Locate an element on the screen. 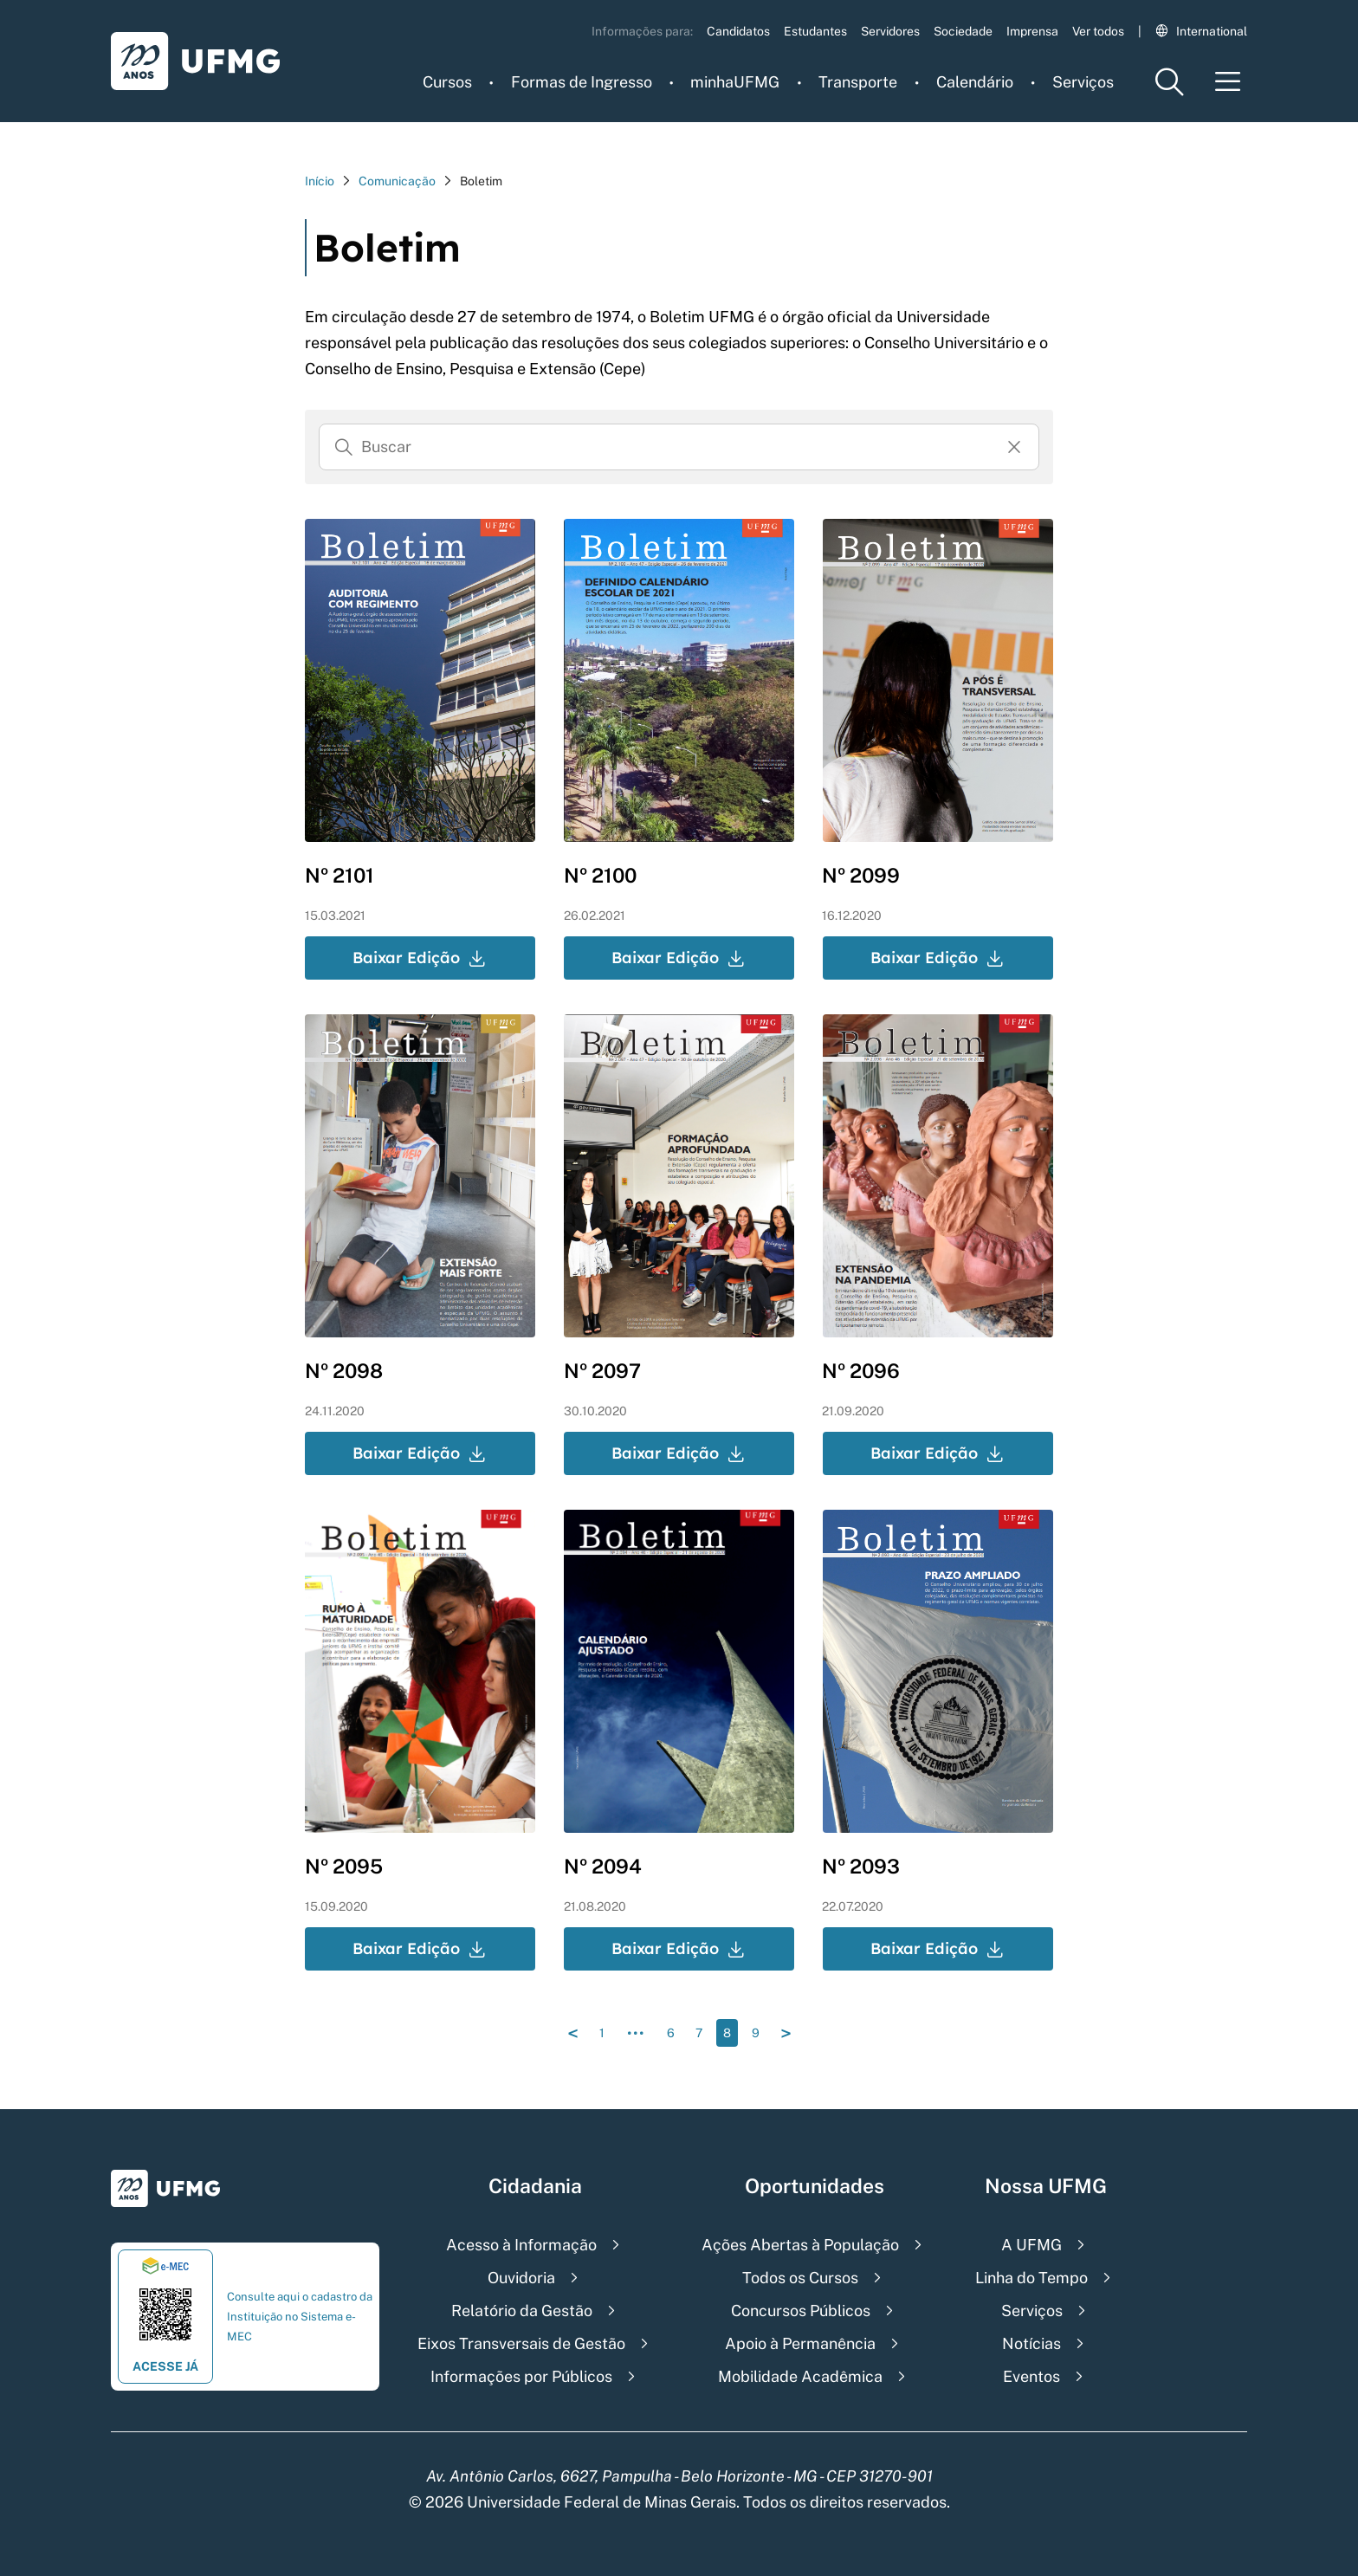 The image size is (1358, 2576). Concursos Públicos is located at coordinates (800, 2310).